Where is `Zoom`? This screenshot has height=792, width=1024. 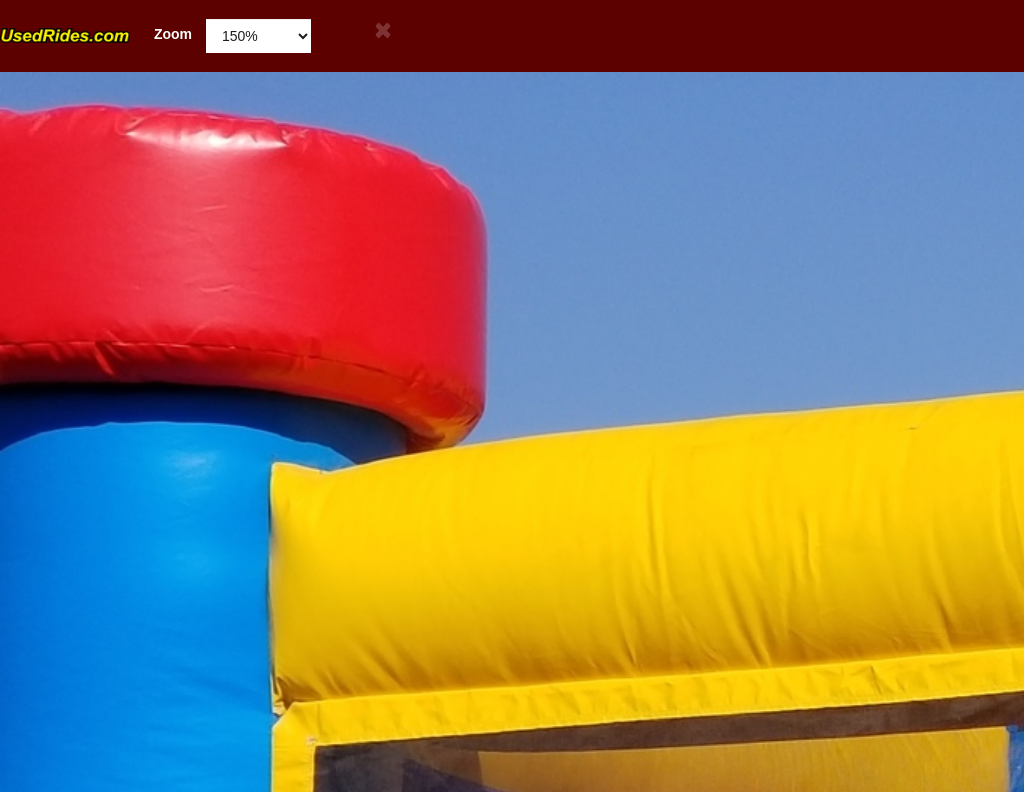 Zoom is located at coordinates (96, 34).